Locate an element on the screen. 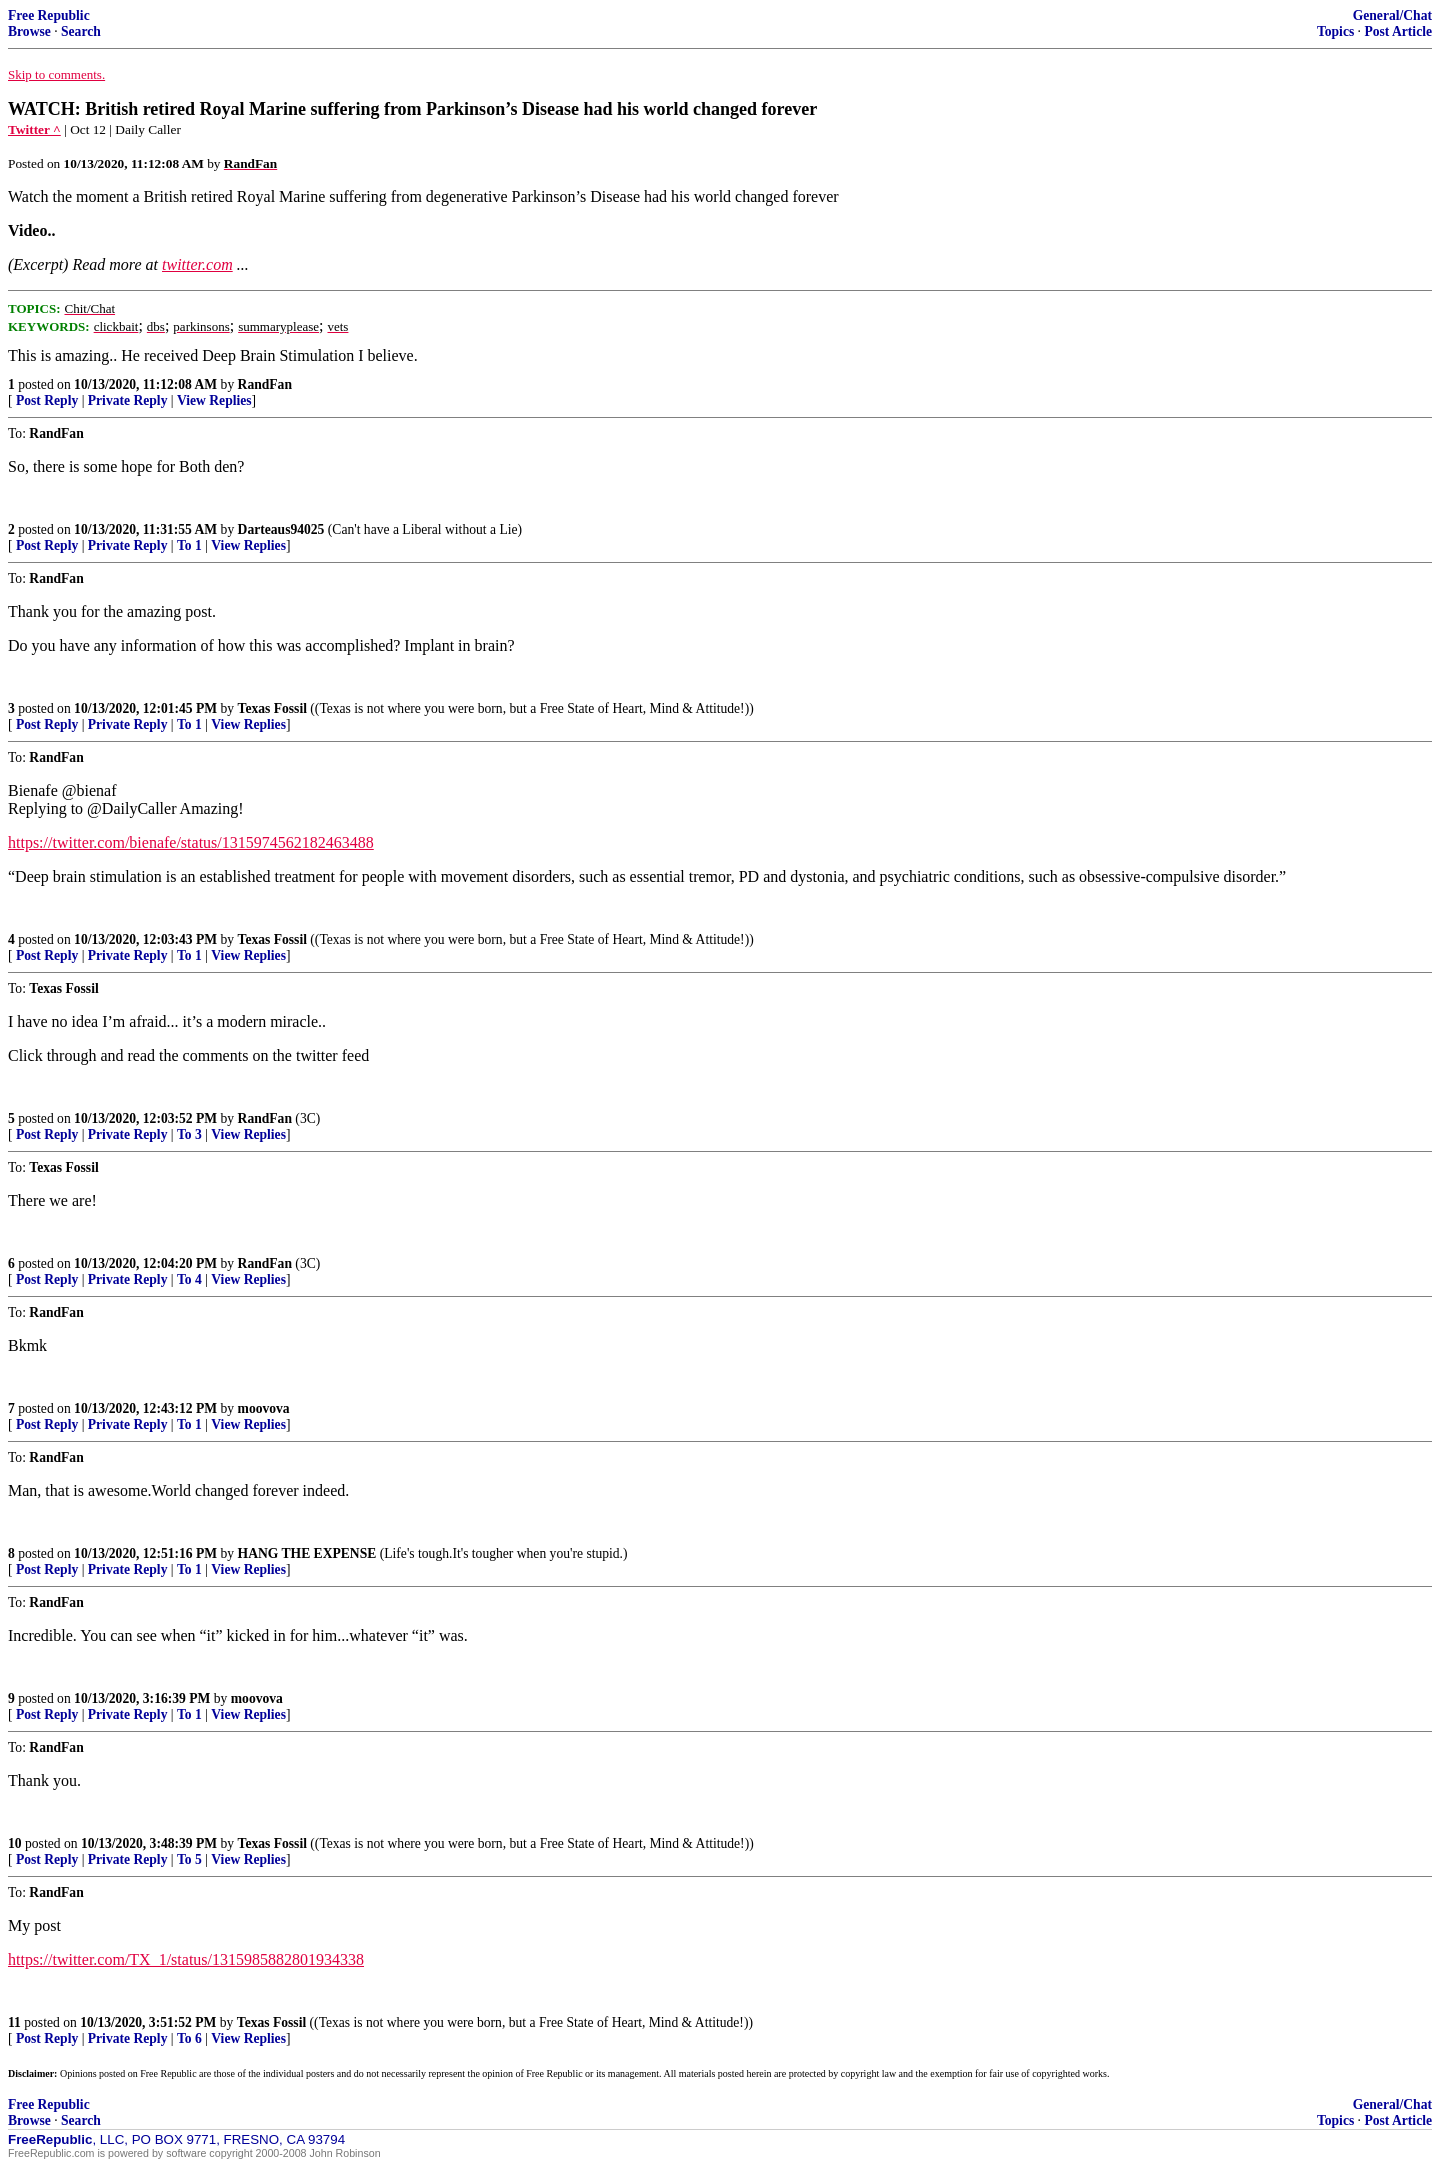 This screenshot has height=2167, width=1440. To 3 is located at coordinates (189, 1134).